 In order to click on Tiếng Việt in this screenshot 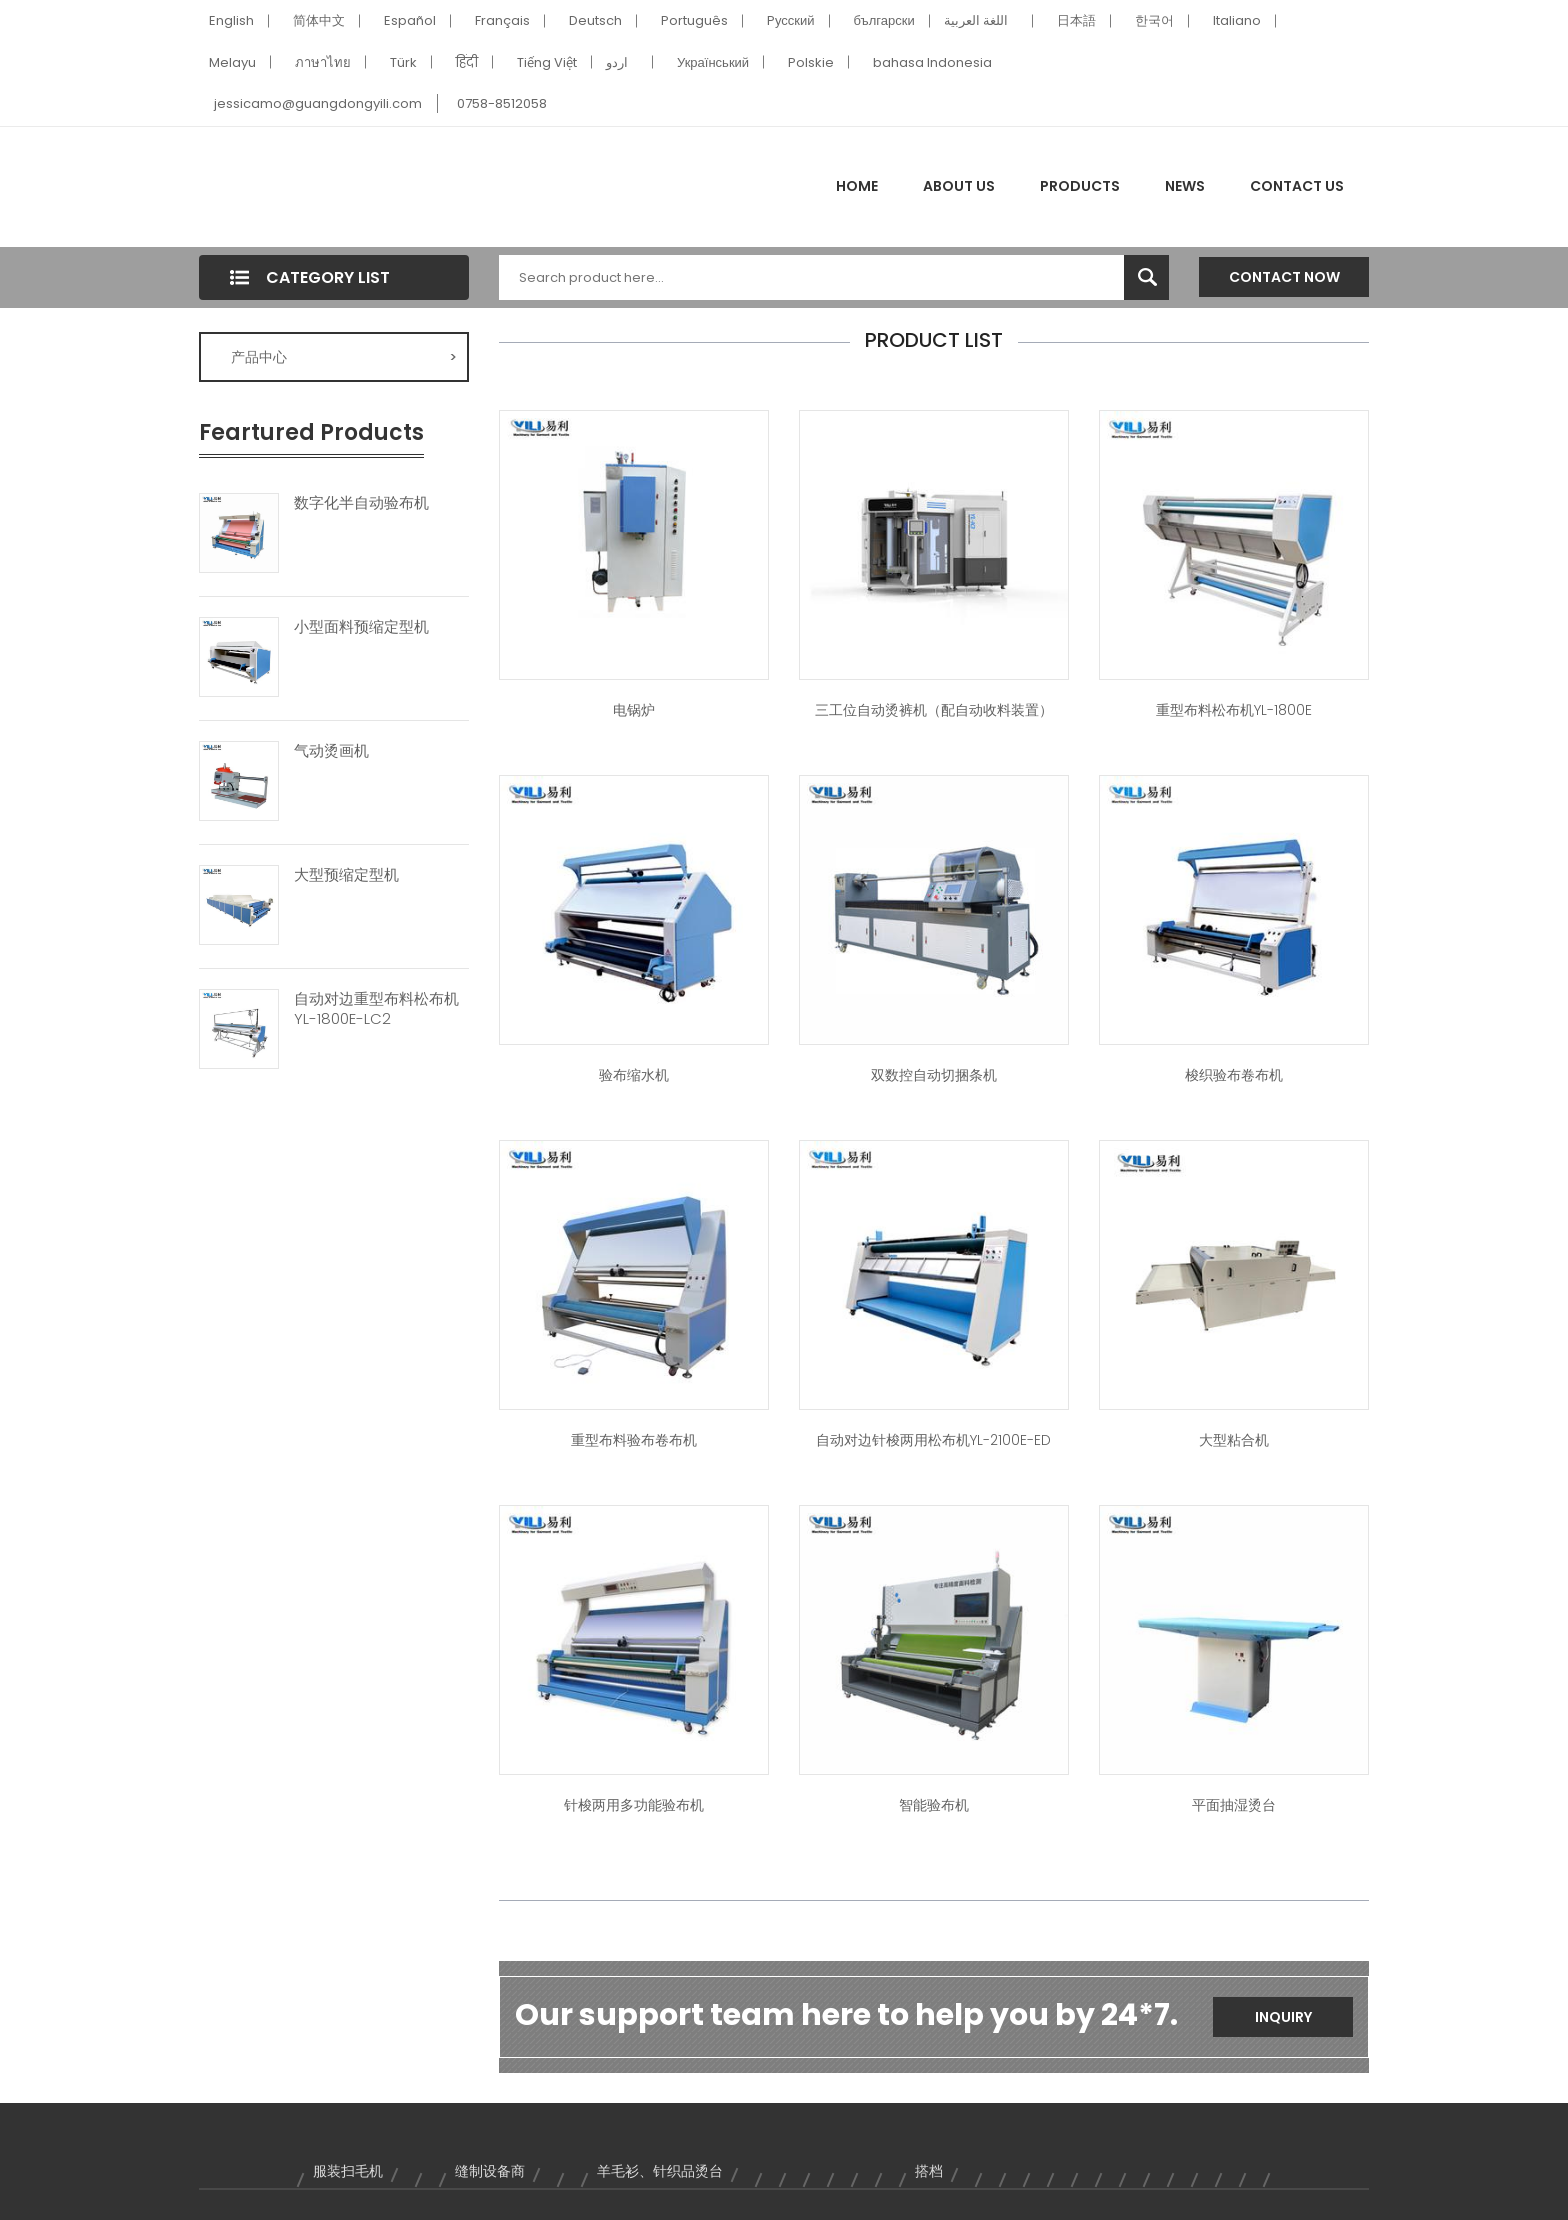, I will do `click(547, 62)`.